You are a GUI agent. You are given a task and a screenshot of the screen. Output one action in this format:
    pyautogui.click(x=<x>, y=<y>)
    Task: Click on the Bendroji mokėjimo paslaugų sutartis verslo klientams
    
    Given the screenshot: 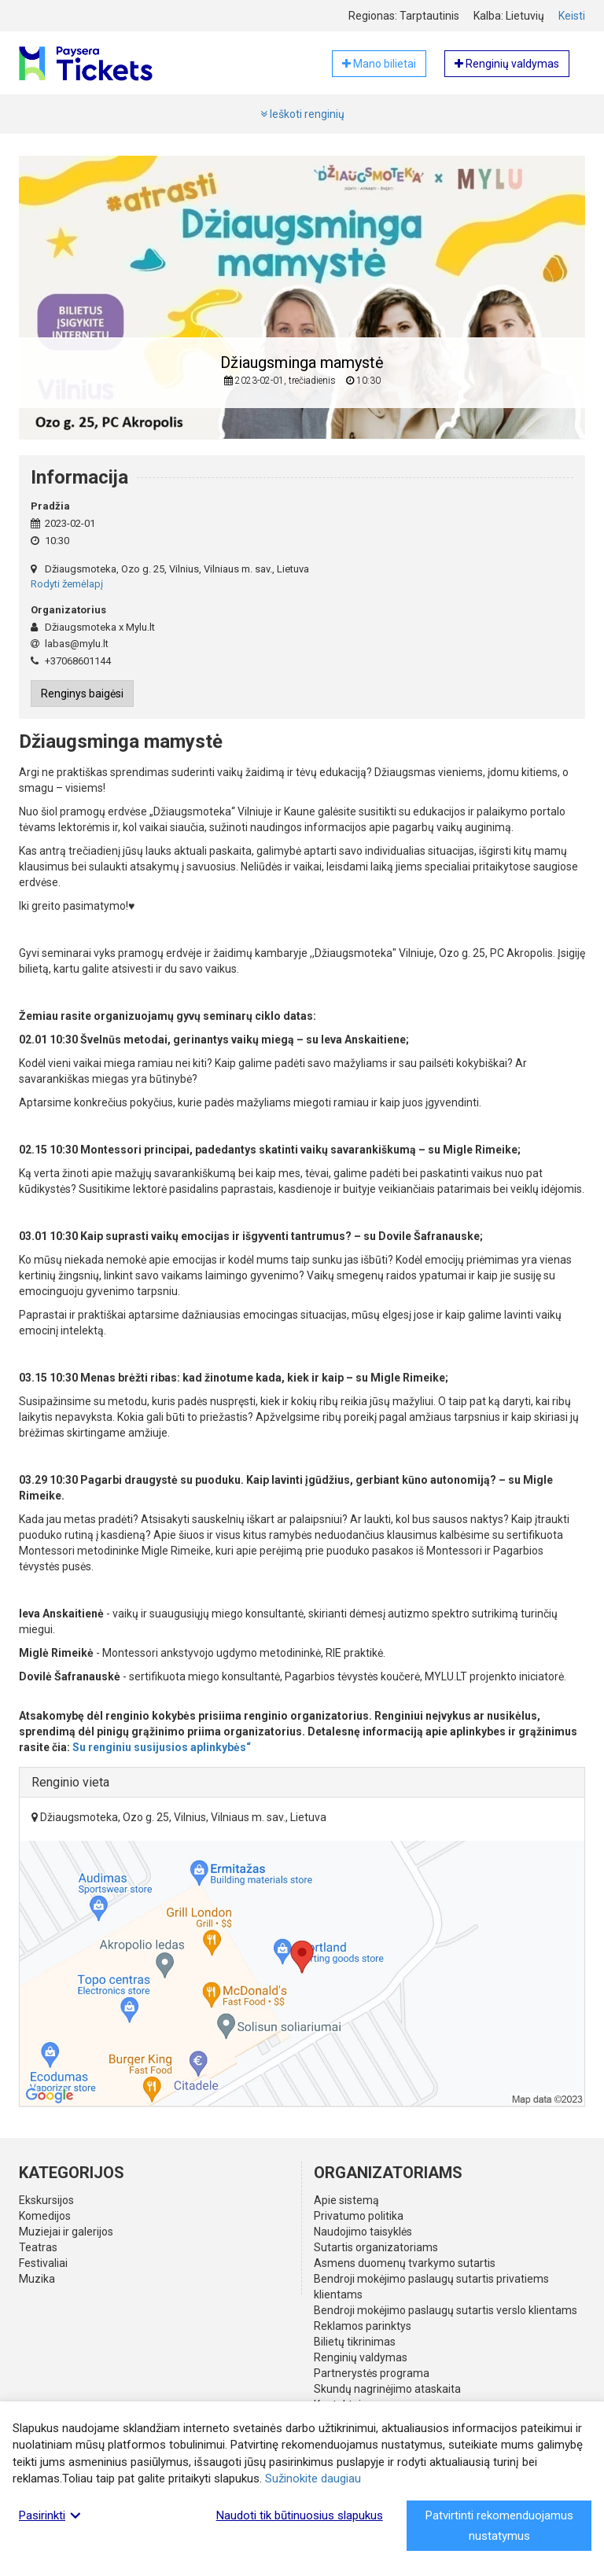 What is the action you would take?
    pyautogui.click(x=445, y=2310)
    